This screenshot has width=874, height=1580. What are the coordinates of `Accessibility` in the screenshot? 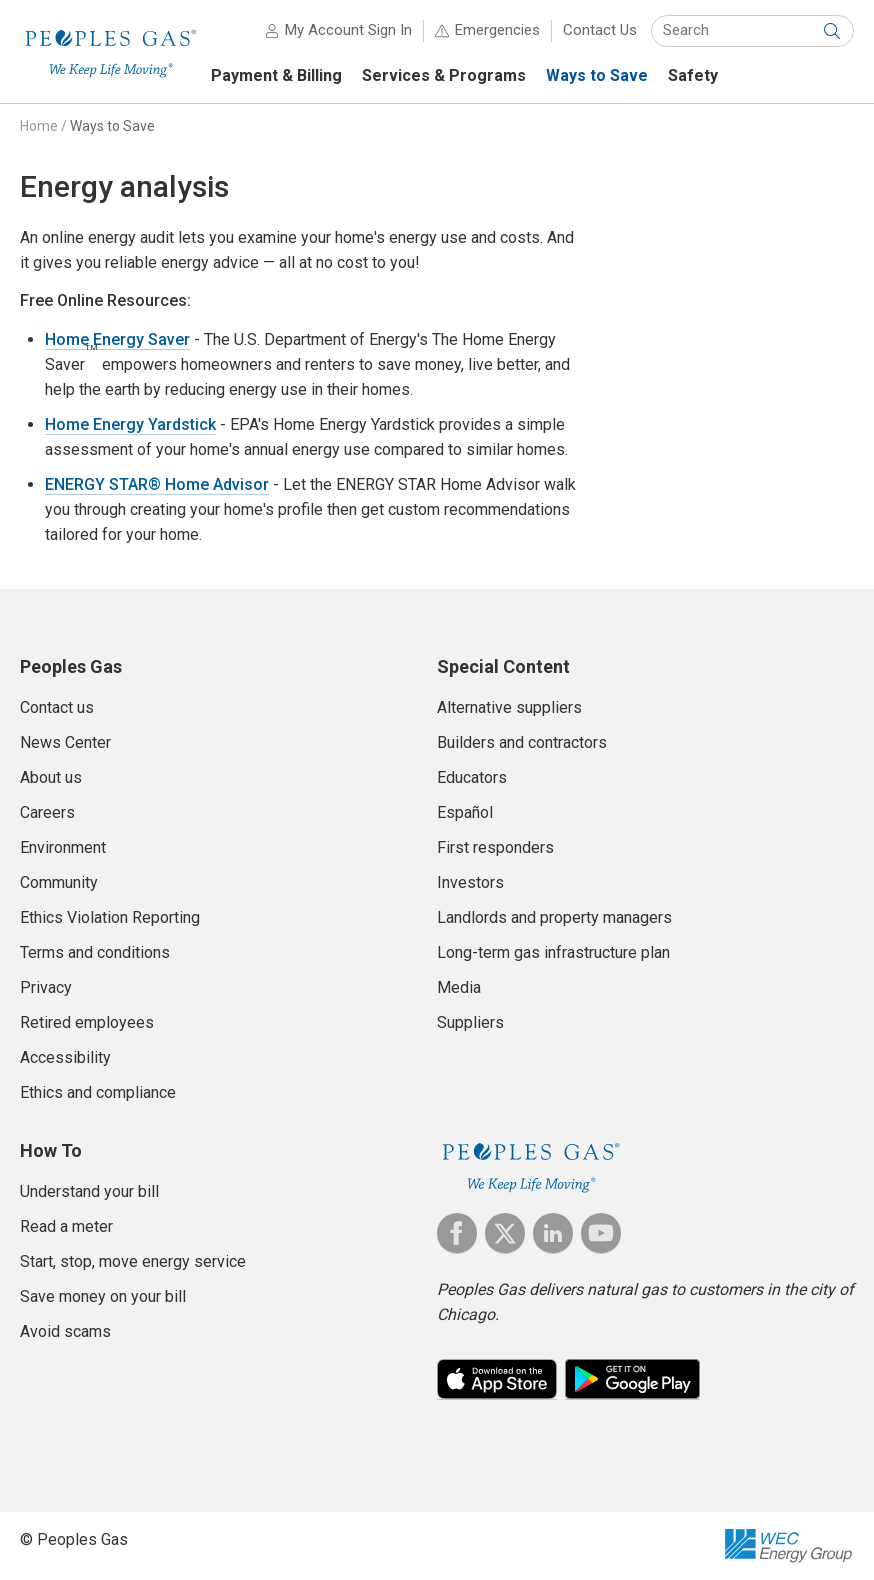 It's located at (65, 1057).